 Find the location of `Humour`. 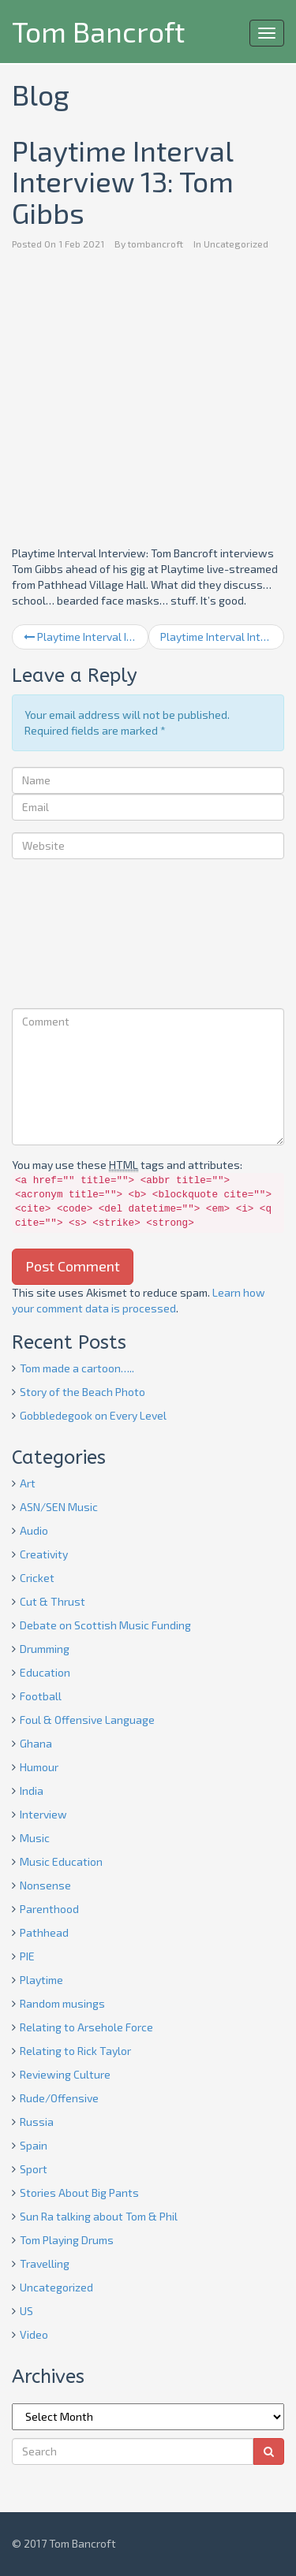

Humour is located at coordinates (39, 1767).